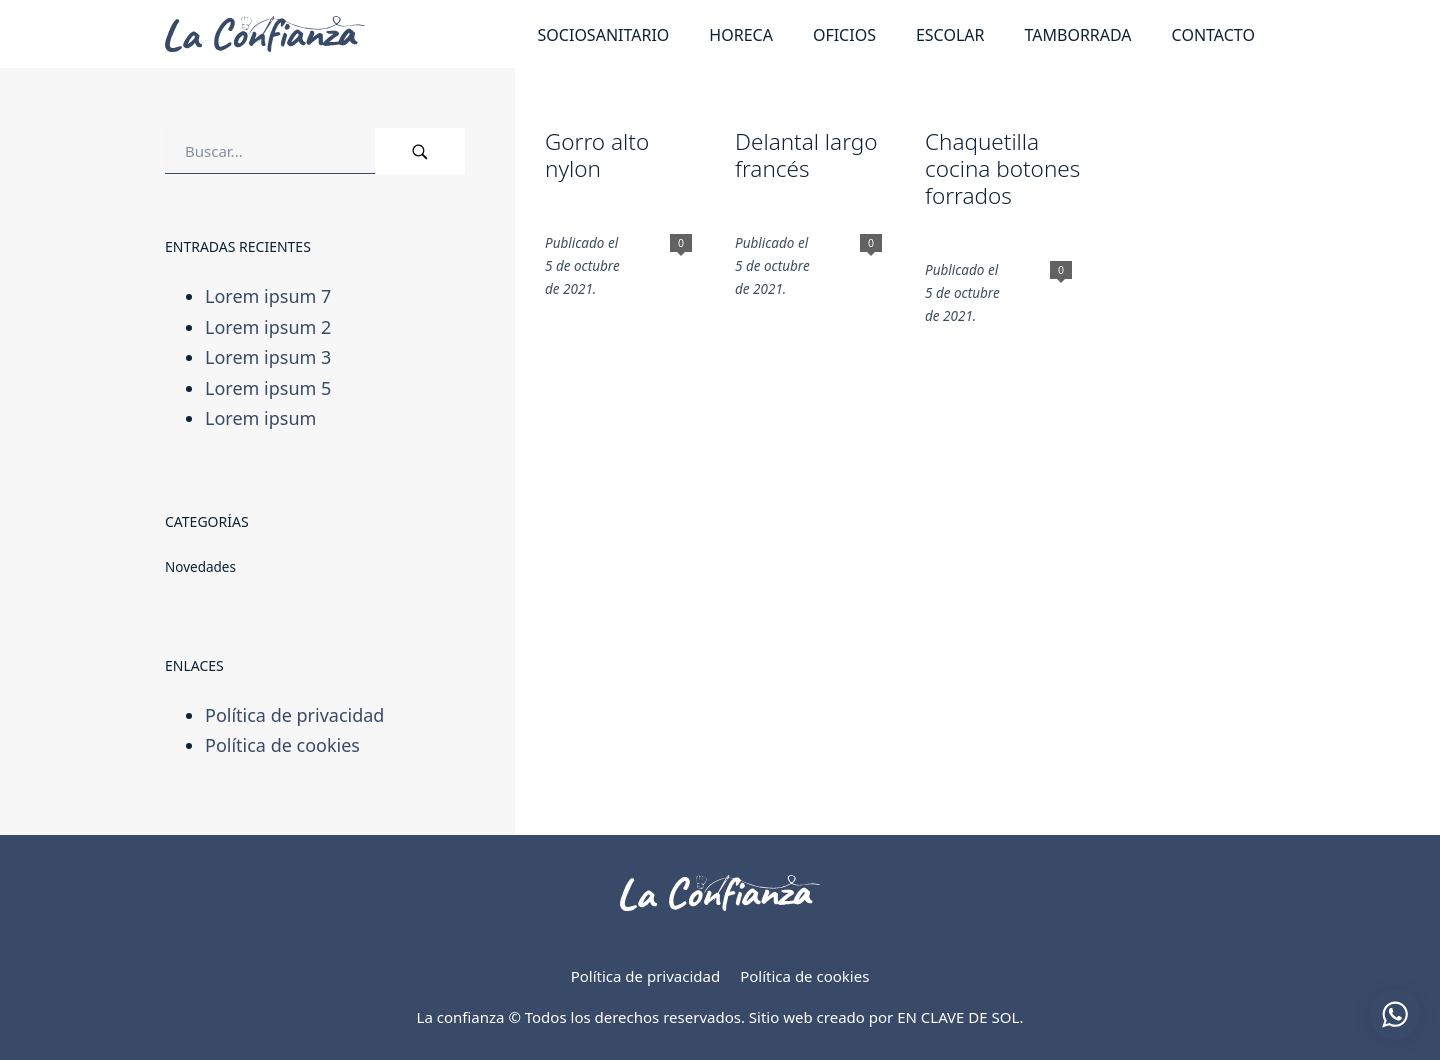  I want to click on Lorem ipsum 5, so click(268, 388).